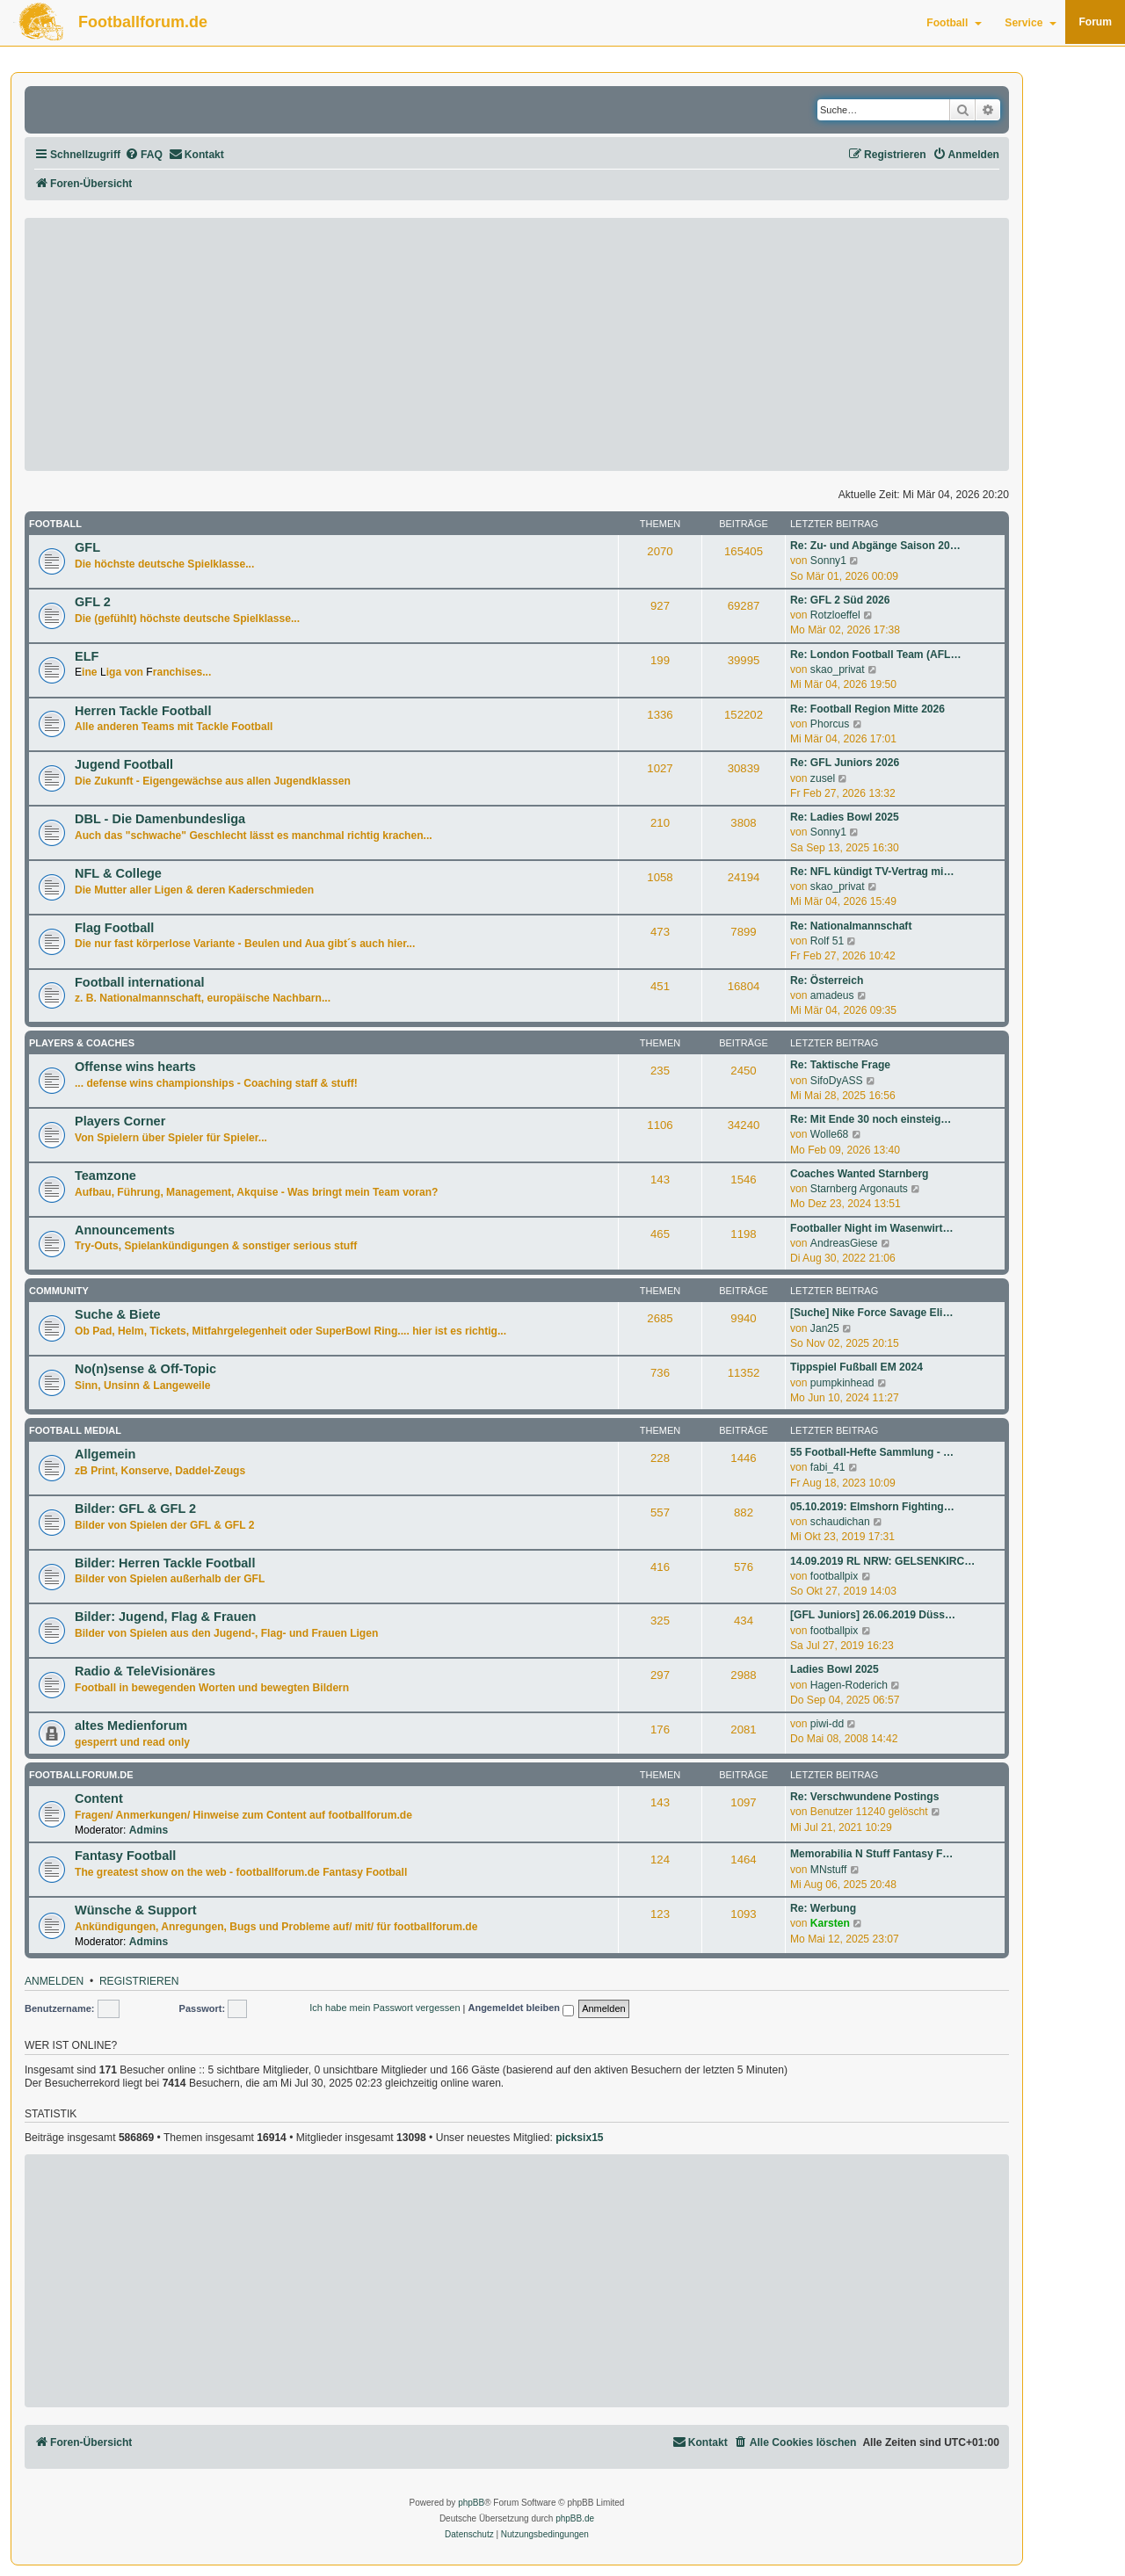 The image size is (1125, 2576). I want to click on Ladies Bowl 2025, so click(834, 1669).